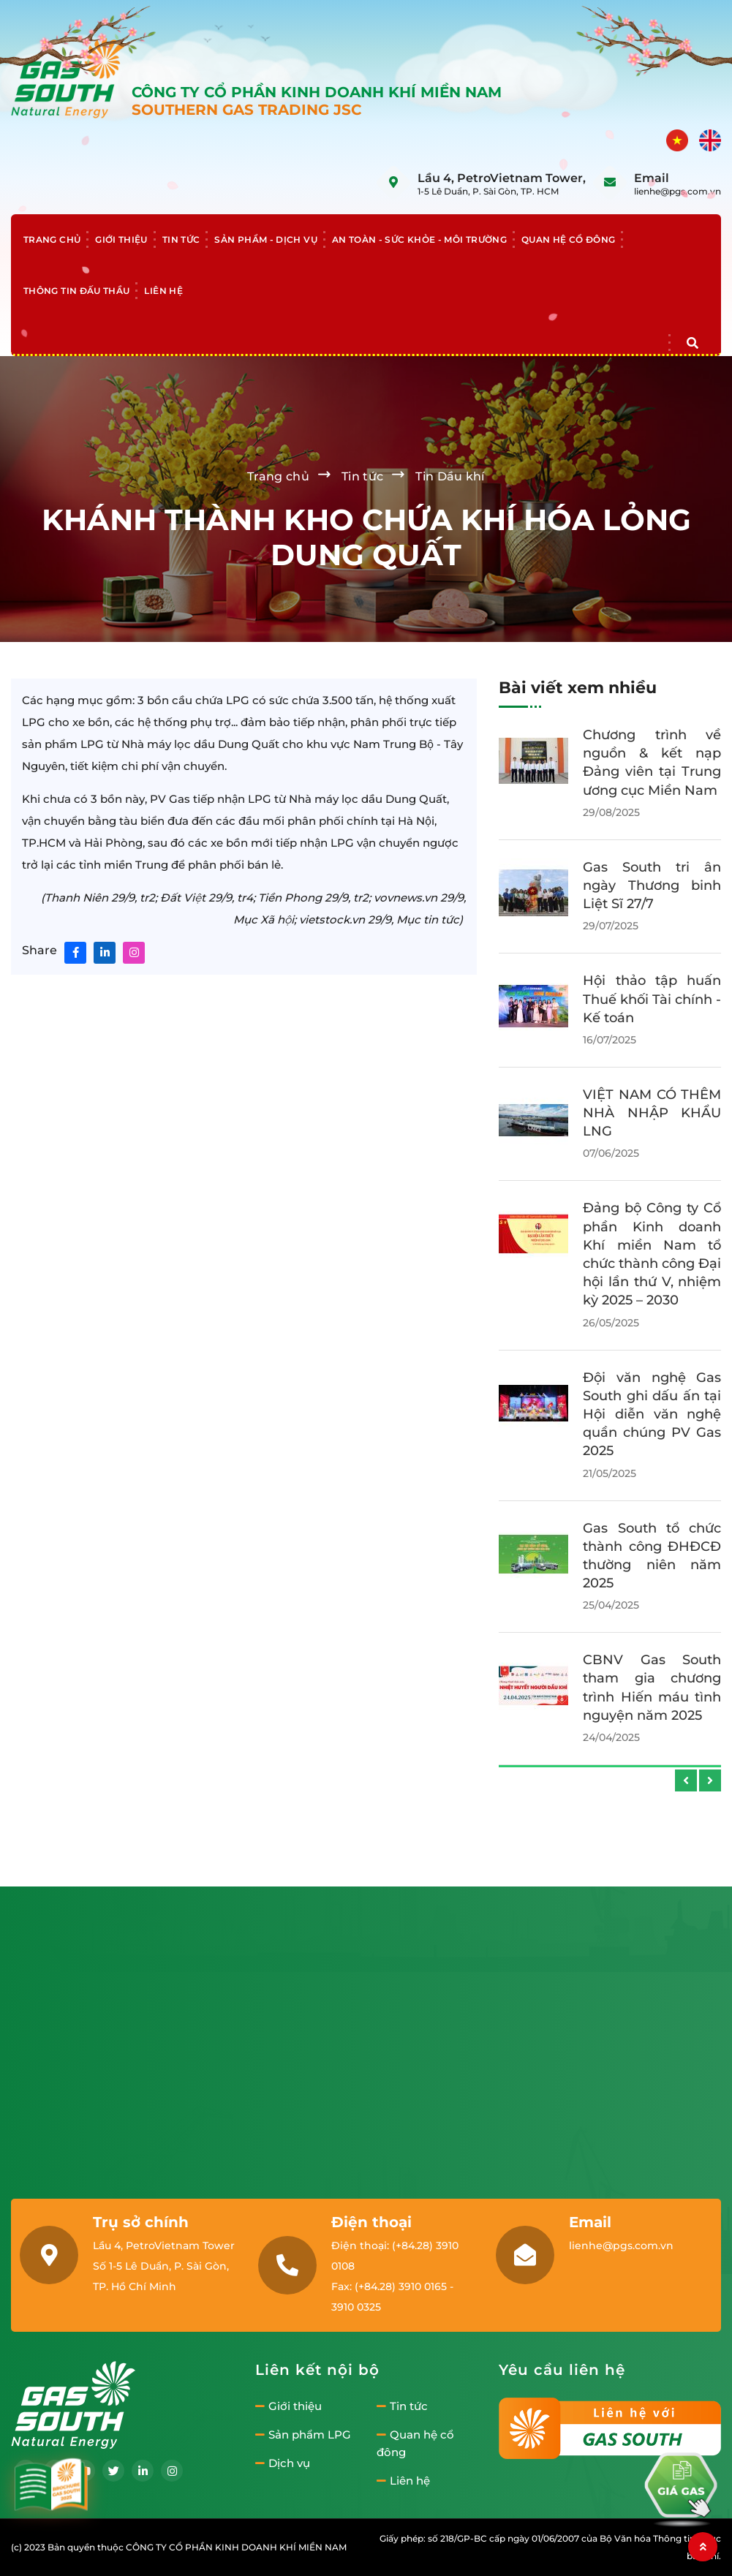 This screenshot has height=2576, width=732. I want to click on Tìm hiểu chi tiết quy trình sản xuất LNG hiện nay, so click(652, 1263).